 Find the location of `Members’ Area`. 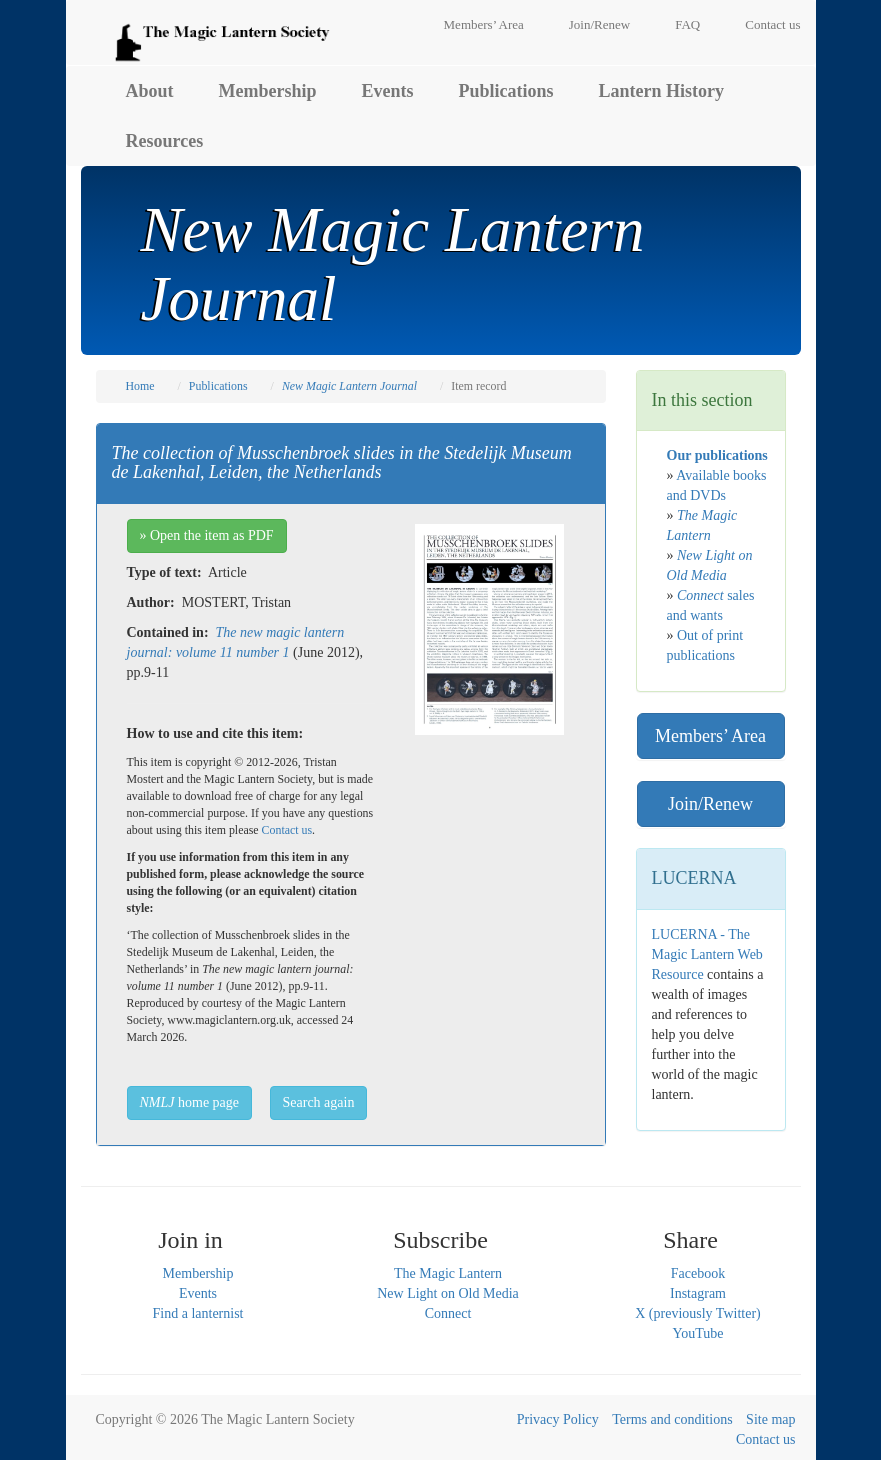

Members’ Area is located at coordinates (484, 24).